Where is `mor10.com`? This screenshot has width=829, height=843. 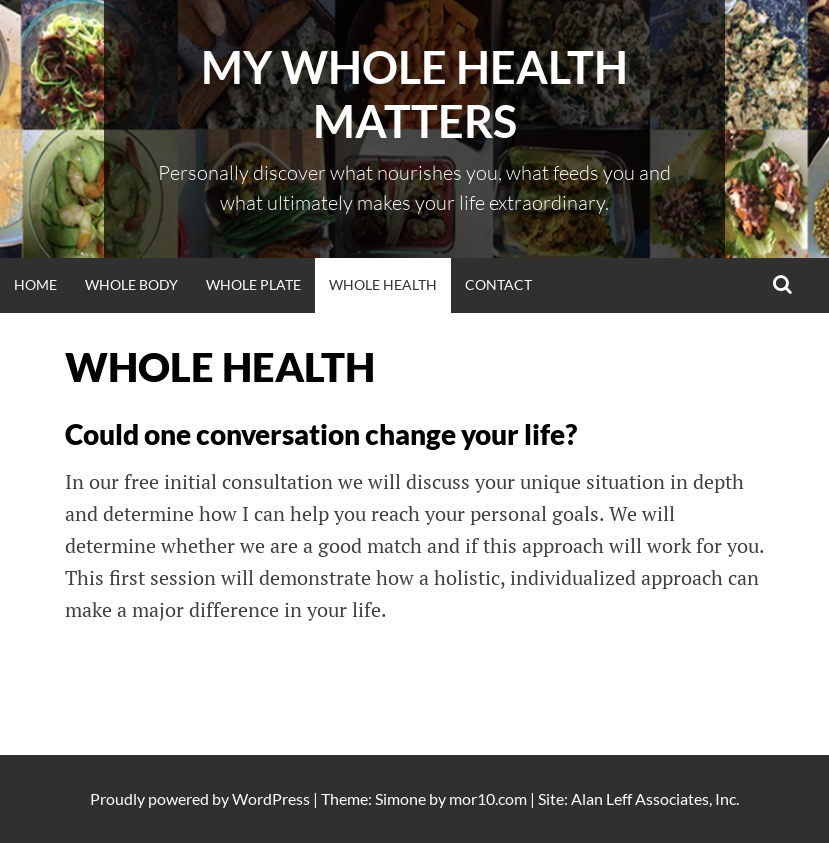
mor10.com is located at coordinates (488, 798).